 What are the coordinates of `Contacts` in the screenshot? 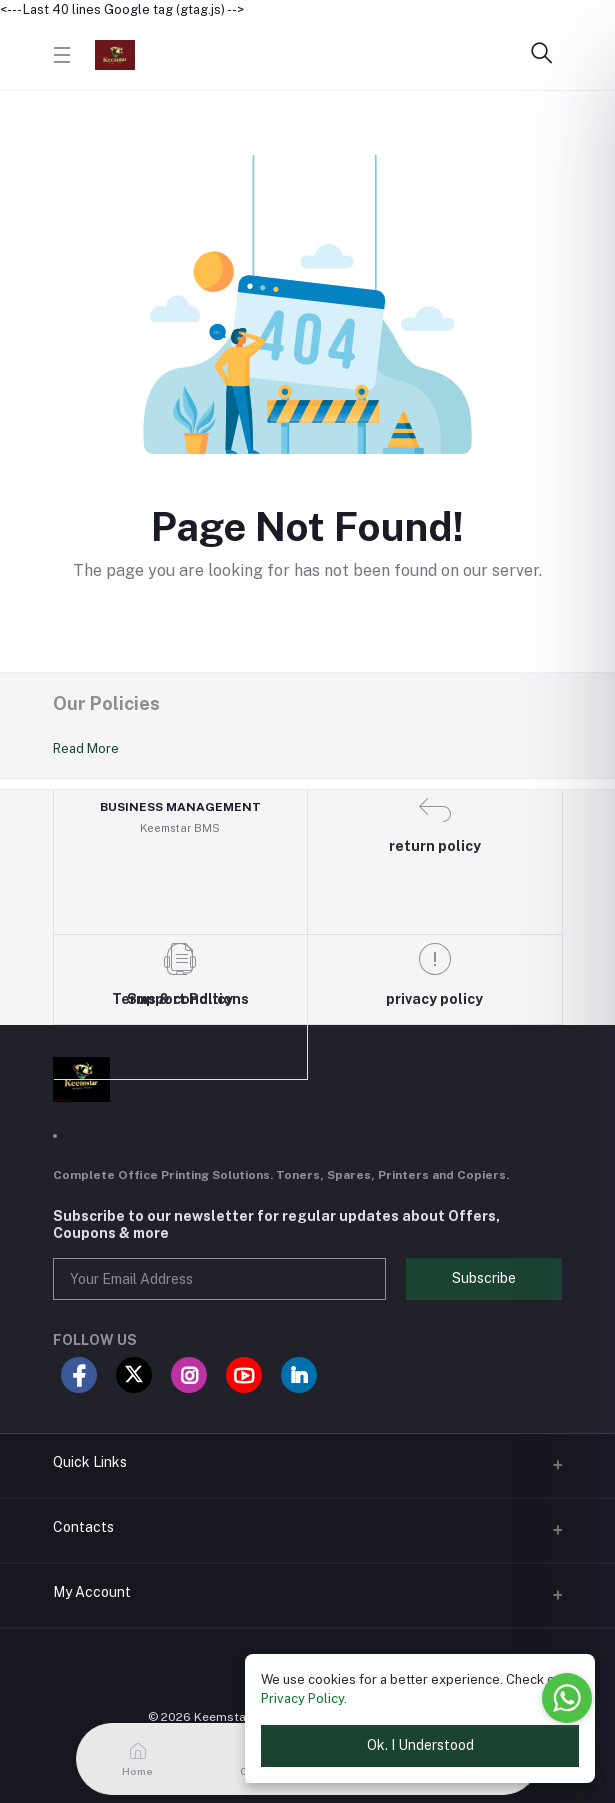 It's located at (83, 1527).